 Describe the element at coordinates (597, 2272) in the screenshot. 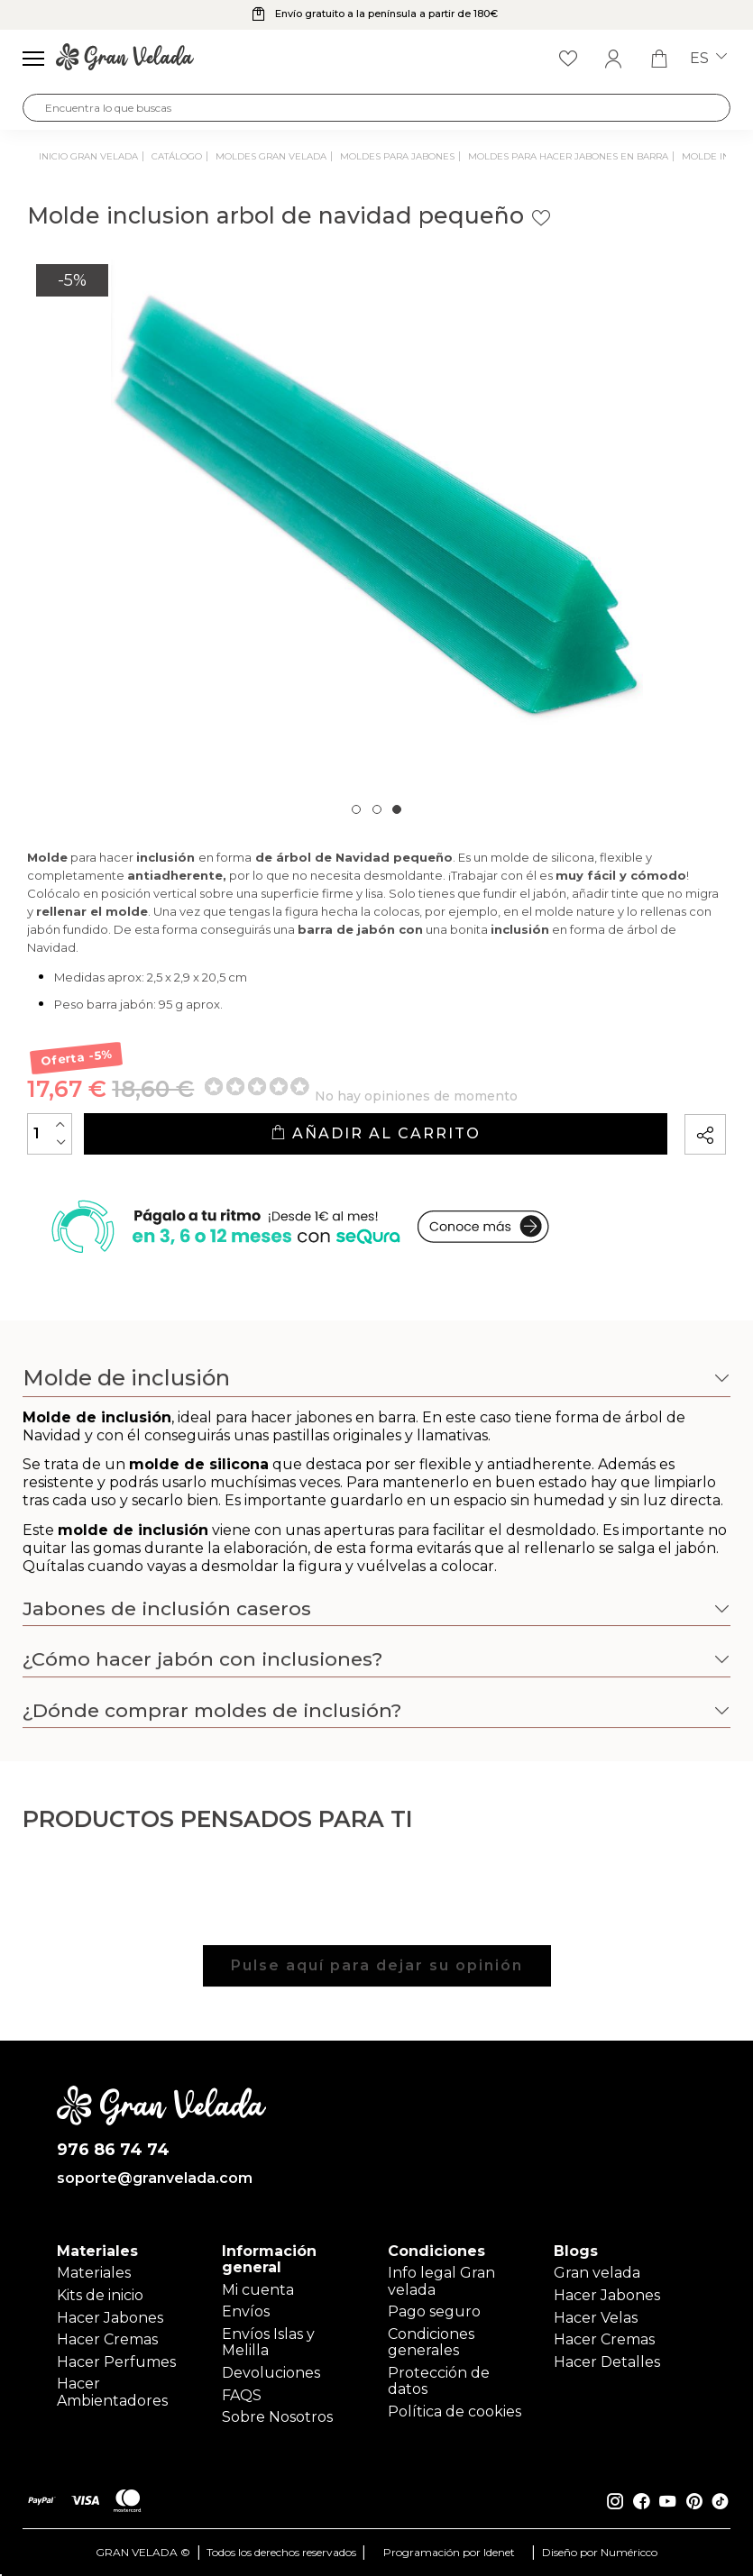

I see `Gran velada` at that location.